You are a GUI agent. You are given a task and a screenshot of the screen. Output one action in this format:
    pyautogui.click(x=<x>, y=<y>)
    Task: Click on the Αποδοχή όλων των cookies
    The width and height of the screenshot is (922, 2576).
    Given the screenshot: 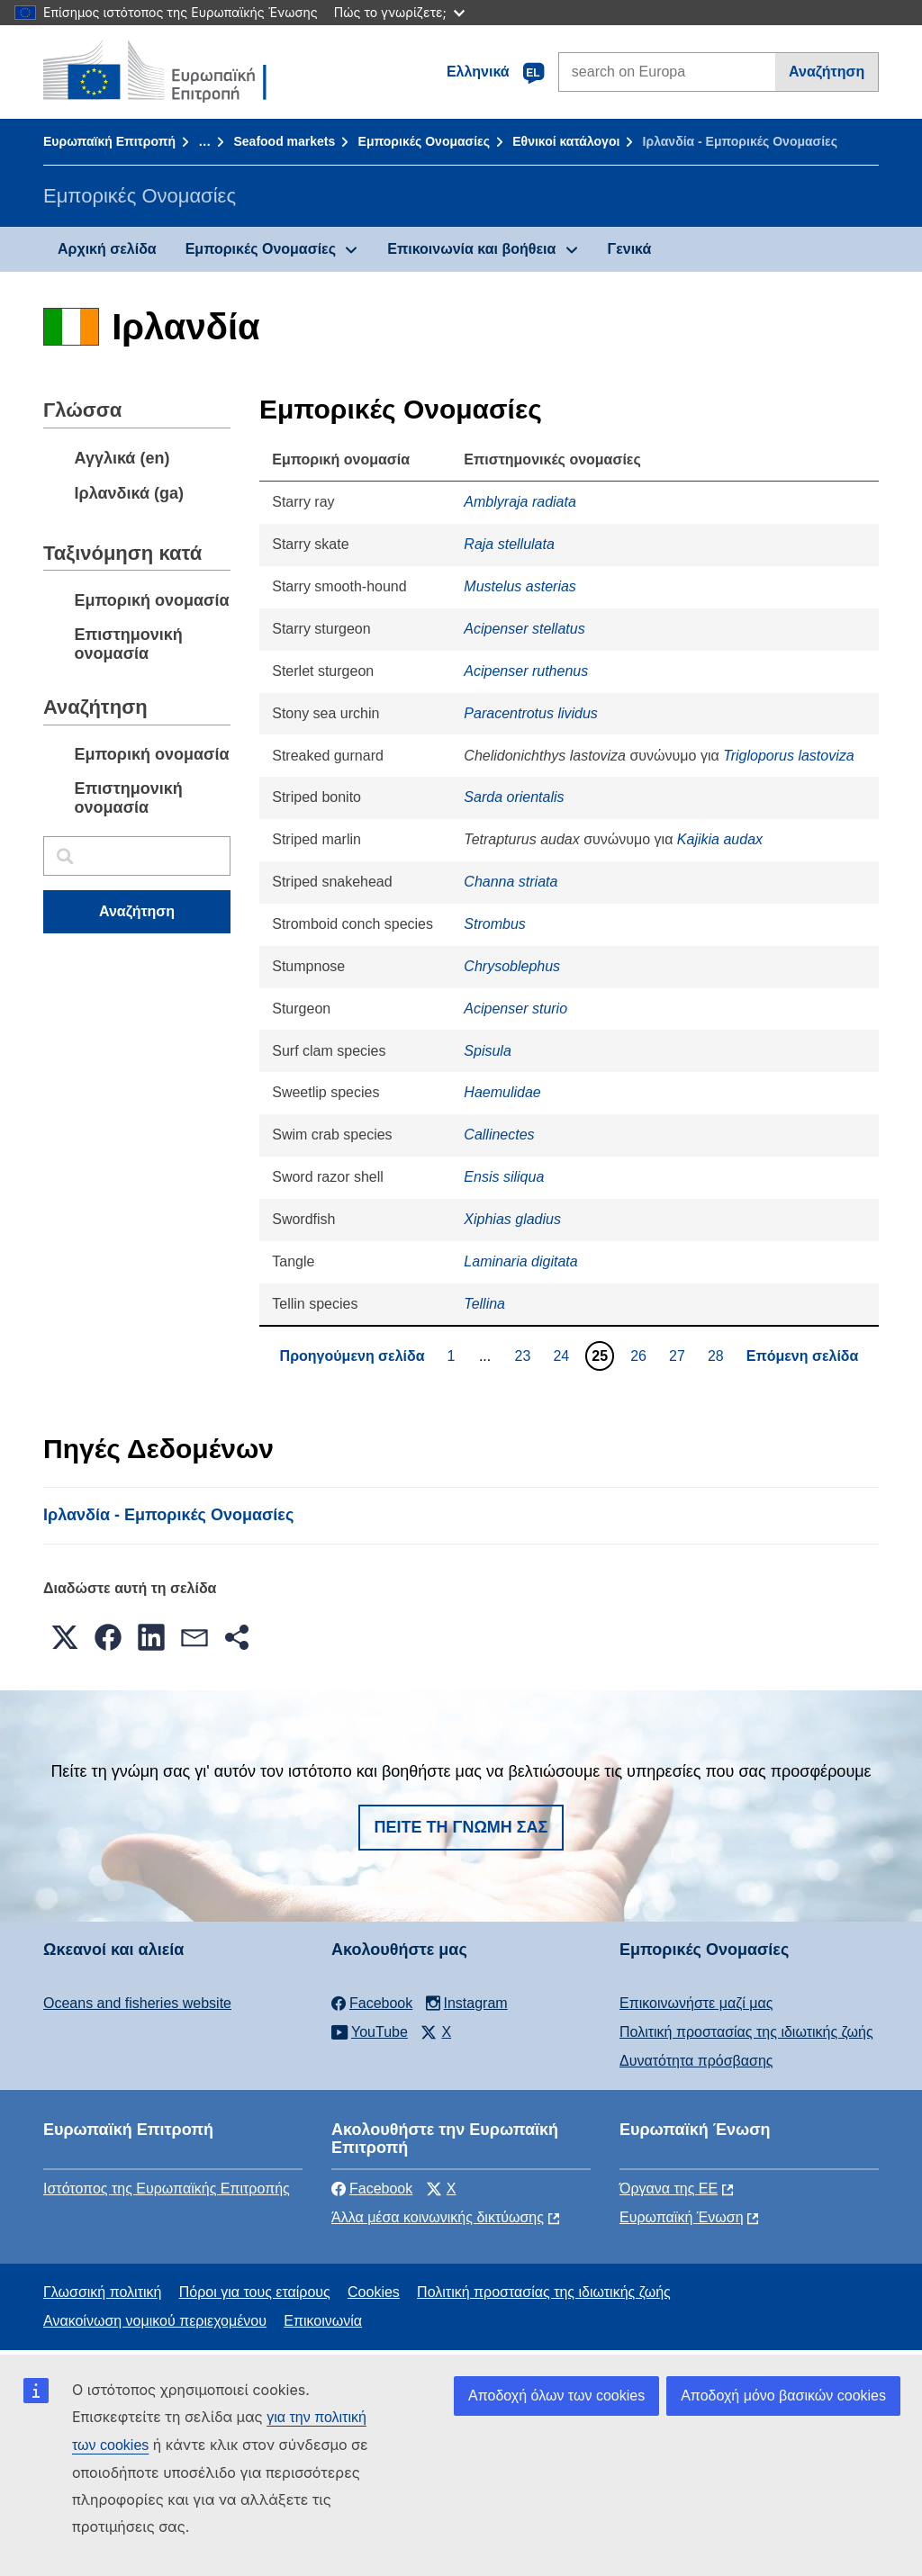 What is the action you would take?
    pyautogui.click(x=556, y=2395)
    